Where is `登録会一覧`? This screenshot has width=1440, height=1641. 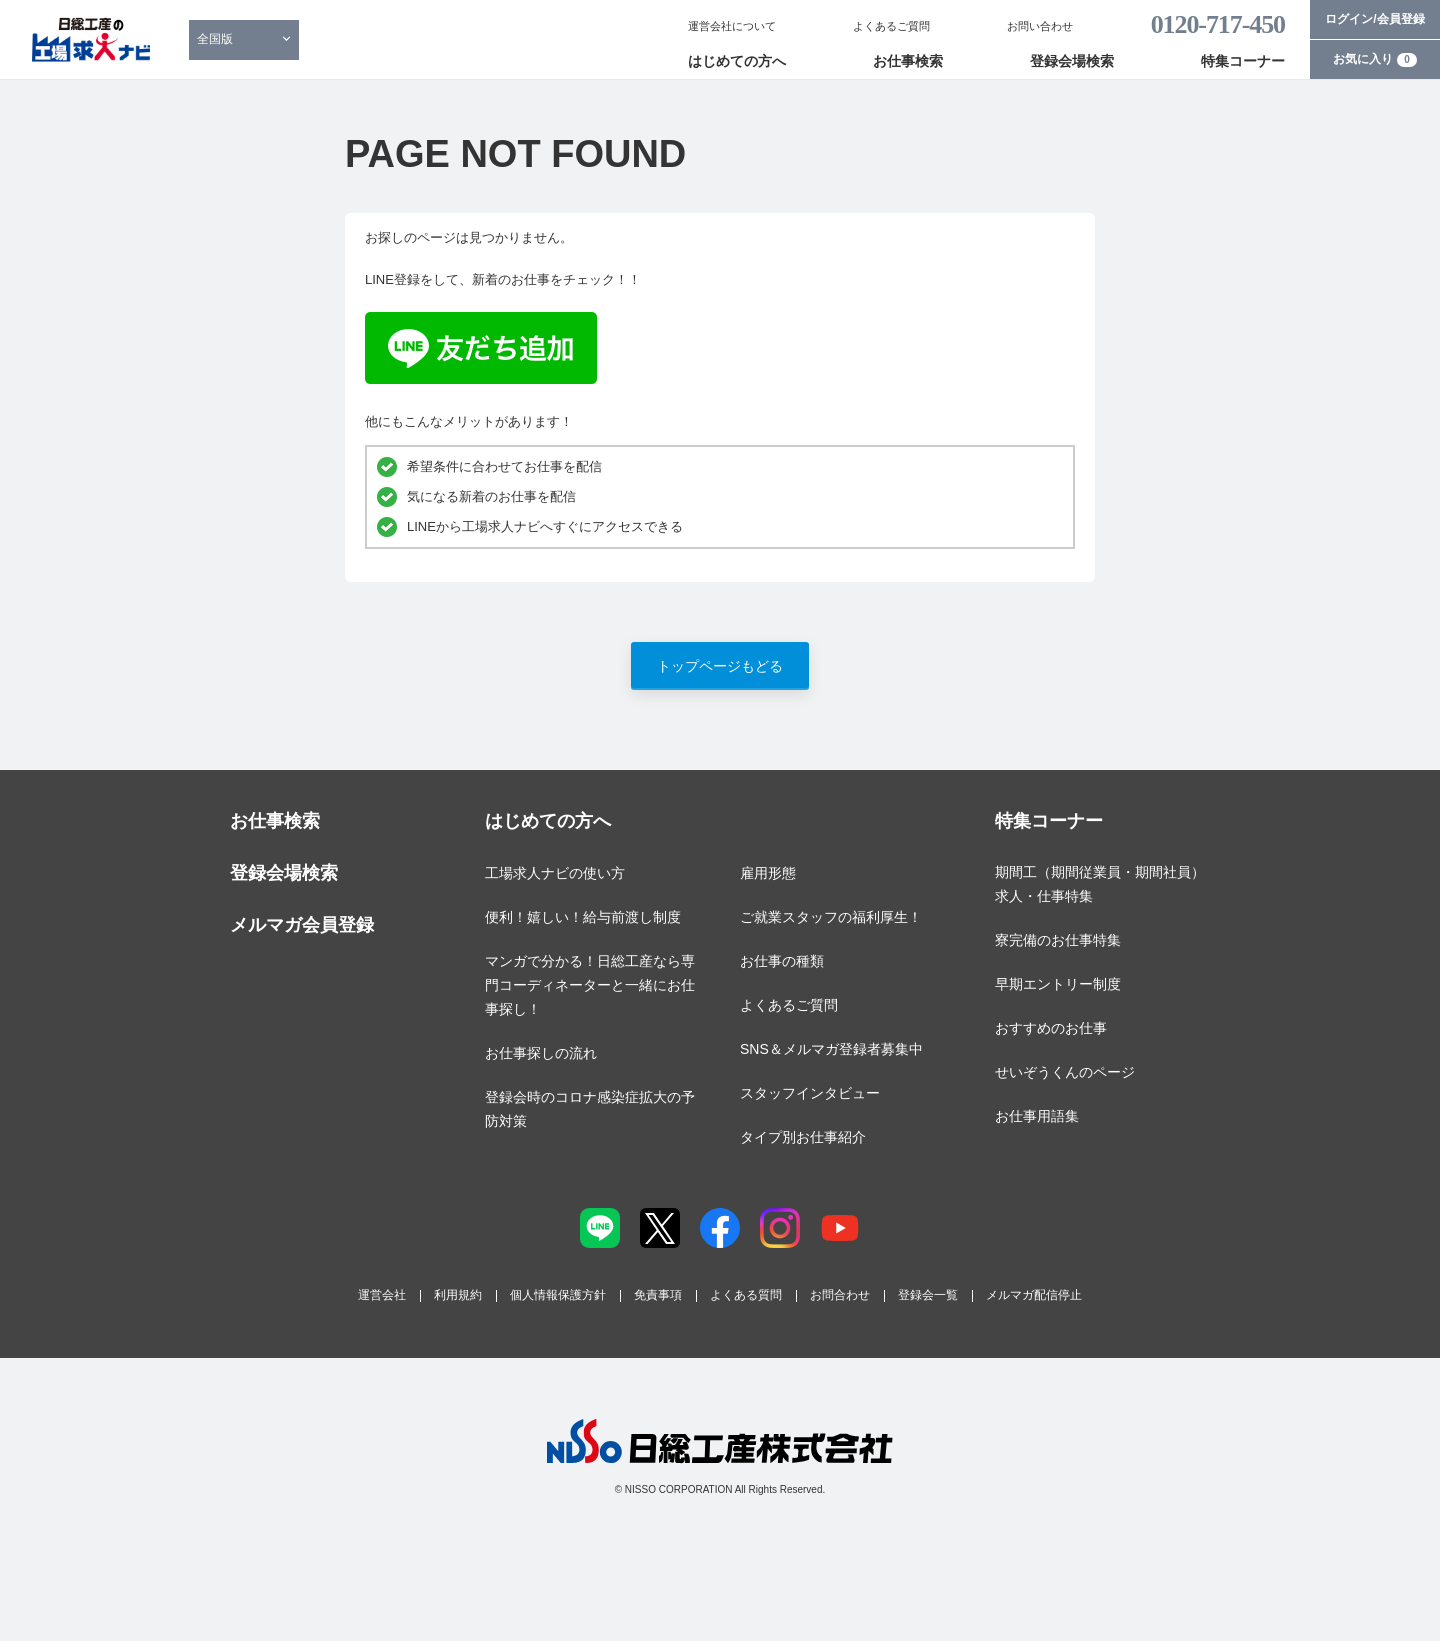
登録会一覧 is located at coordinates (928, 1295).